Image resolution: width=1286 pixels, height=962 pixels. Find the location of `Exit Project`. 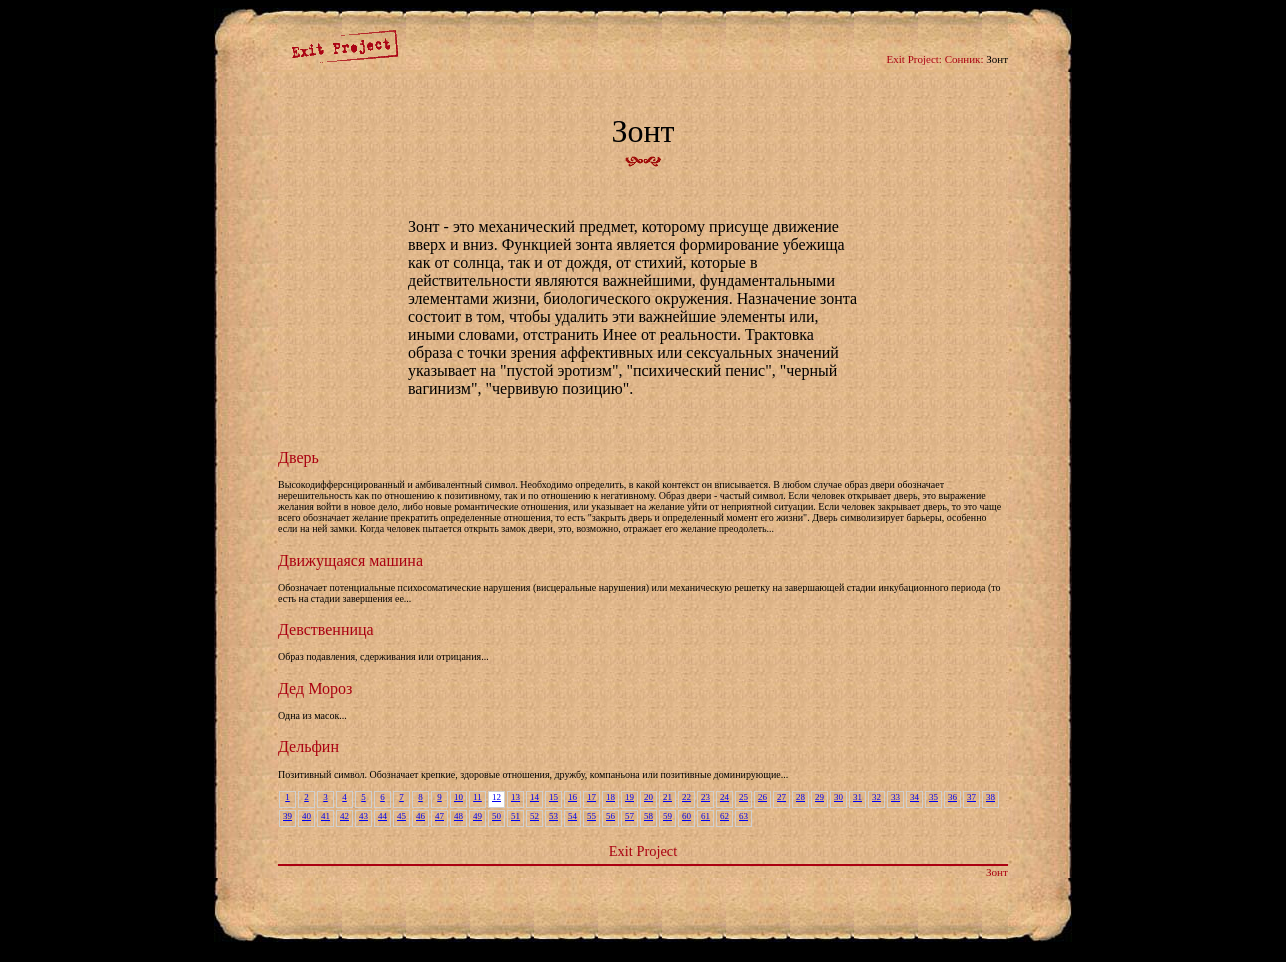

Exit Project is located at coordinates (643, 851).